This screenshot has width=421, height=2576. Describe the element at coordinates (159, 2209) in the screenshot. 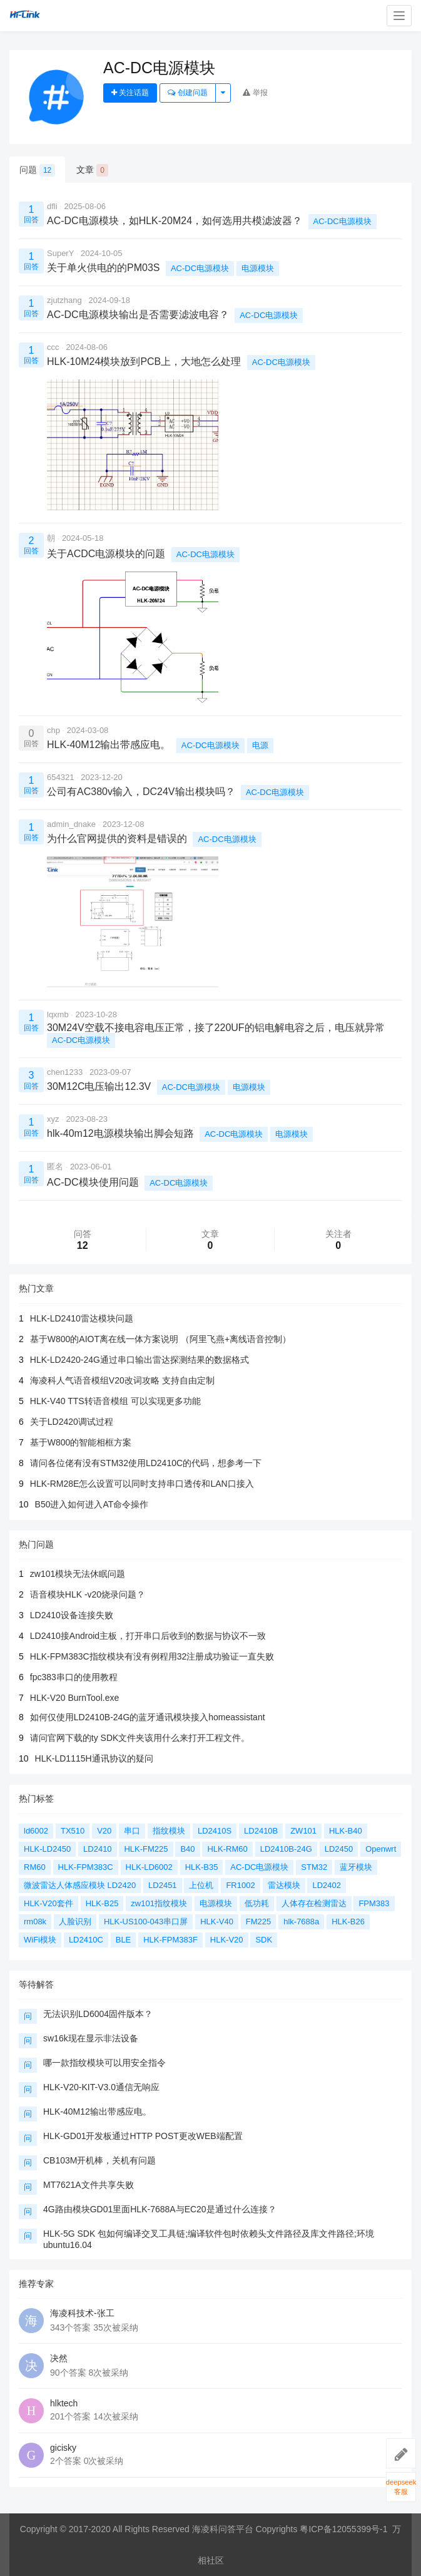

I see `4G路由模块GD01里面HLK-7688A与EC20是通过什么连接？` at that location.